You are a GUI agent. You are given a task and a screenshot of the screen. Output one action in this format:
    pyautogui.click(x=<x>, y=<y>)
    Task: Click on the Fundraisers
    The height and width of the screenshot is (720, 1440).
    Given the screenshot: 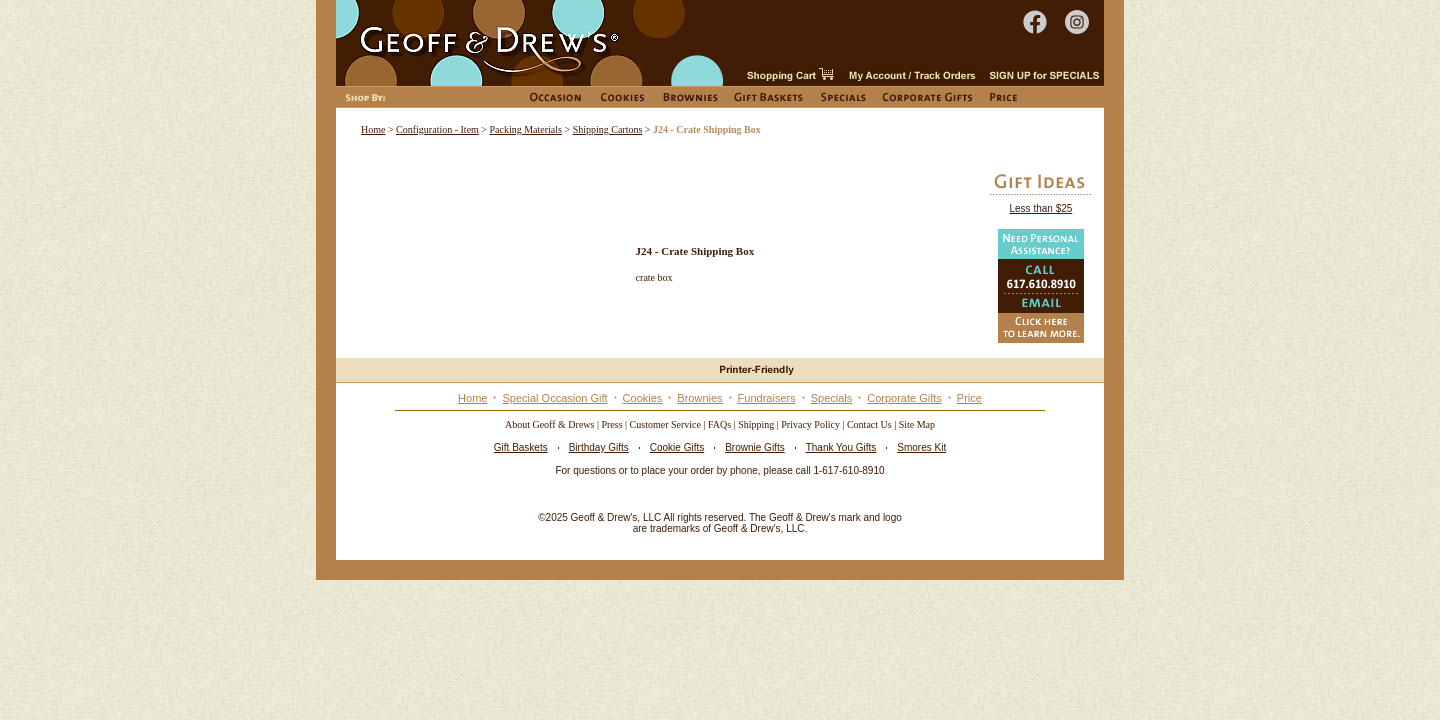 What is the action you would take?
    pyautogui.click(x=767, y=398)
    